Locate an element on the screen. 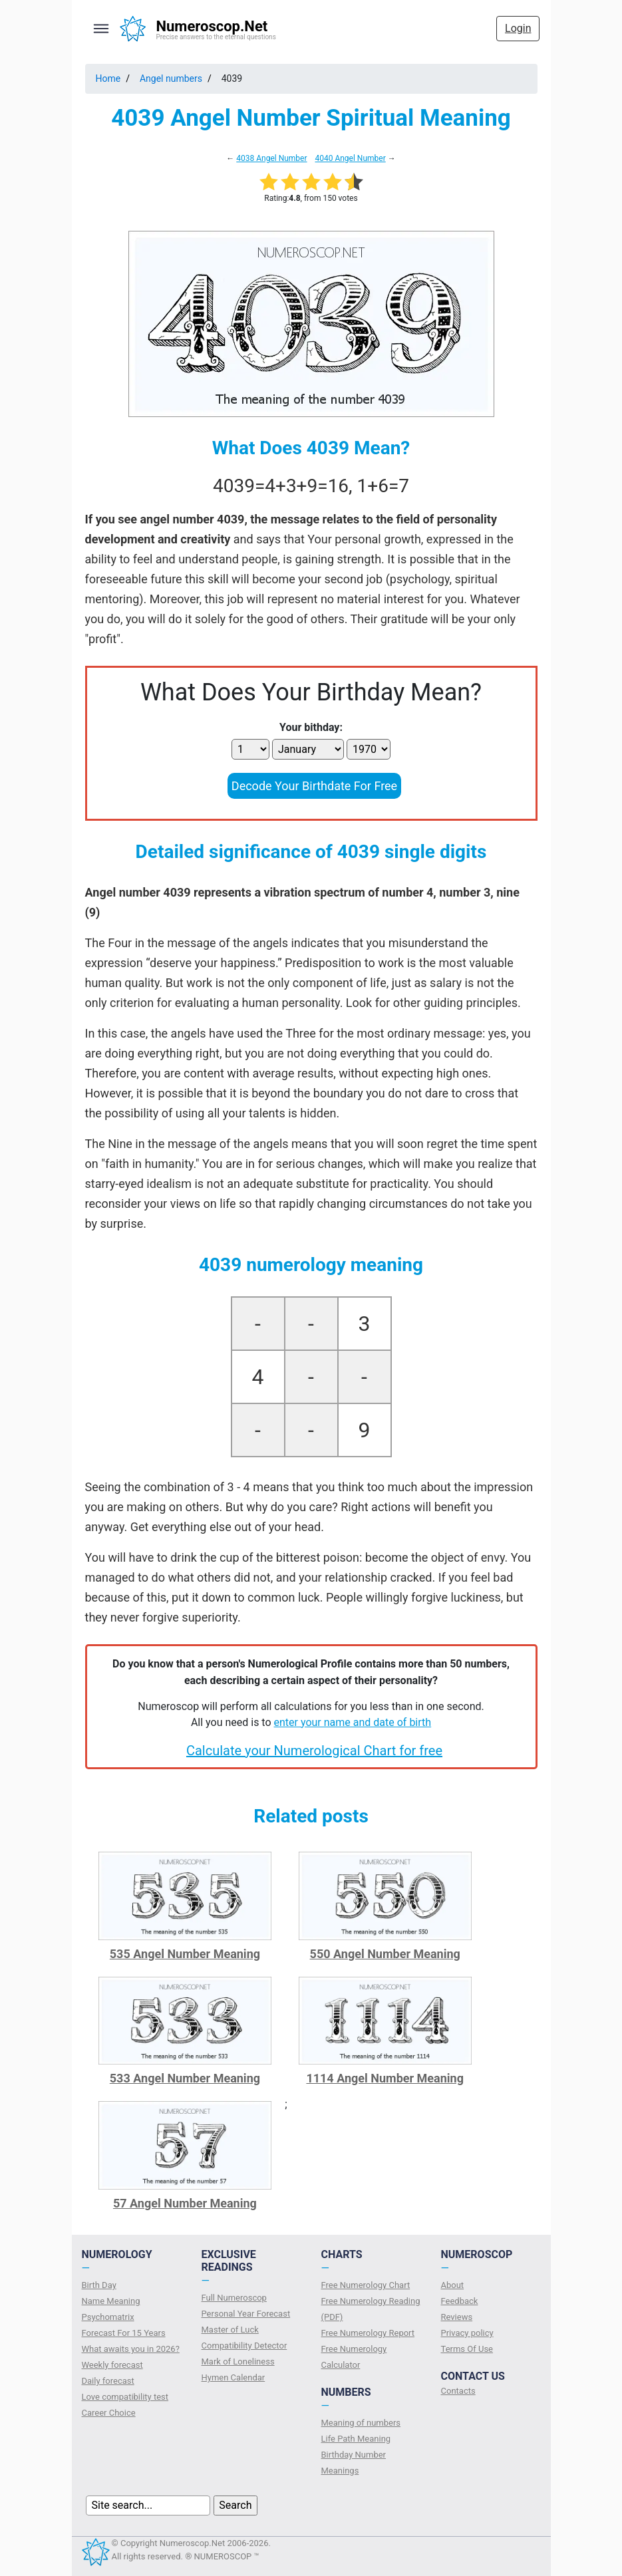 The height and width of the screenshot is (2576, 622). Weekly forecast is located at coordinates (112, 2365).